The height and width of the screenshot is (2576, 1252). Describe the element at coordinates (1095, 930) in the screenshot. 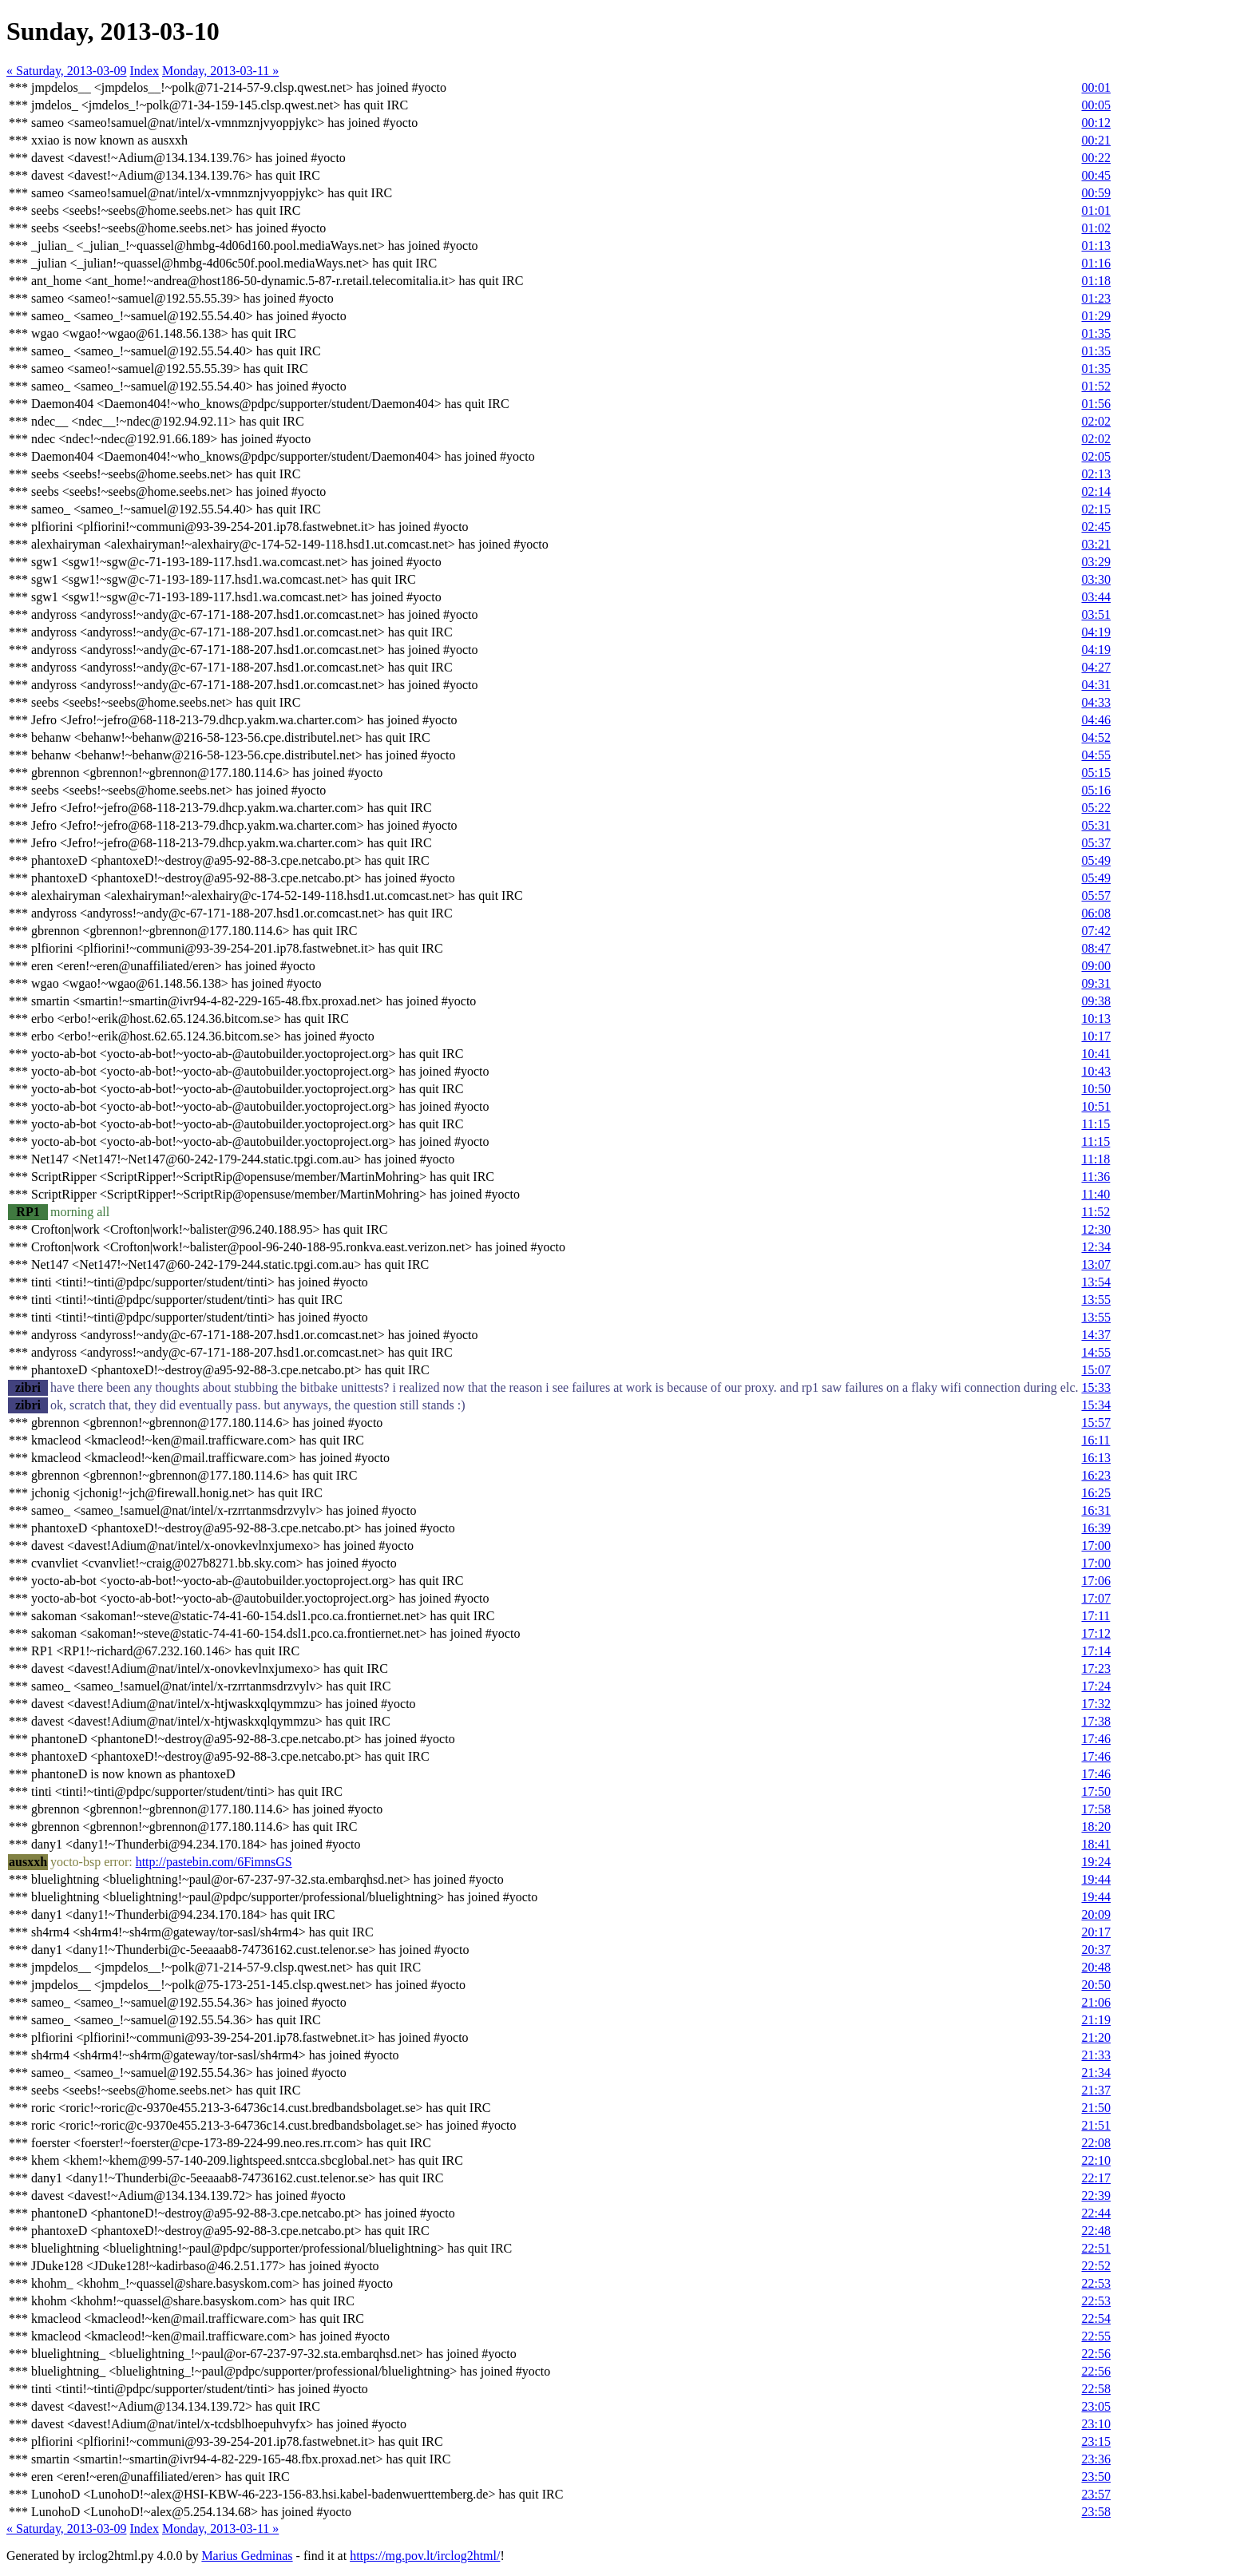

I see `07:42` at that location.